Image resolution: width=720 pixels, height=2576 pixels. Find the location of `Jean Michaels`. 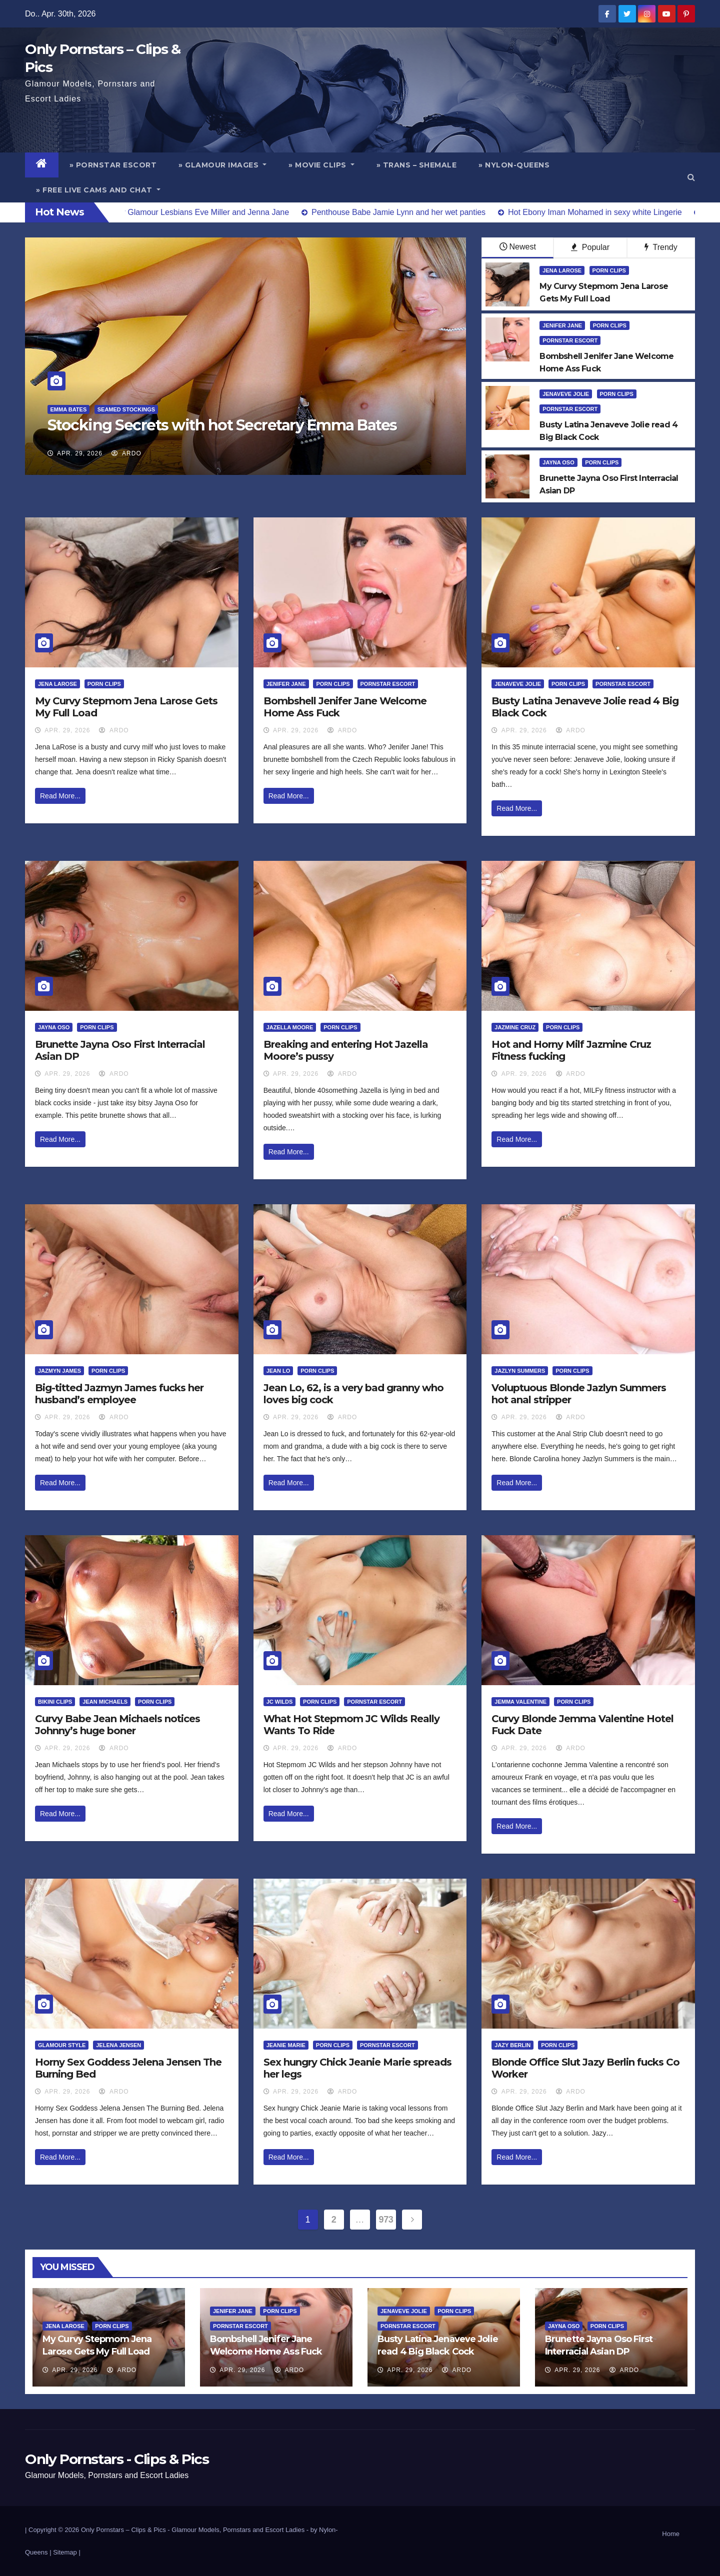

Jean Michaels is located at coordinates (105, 1702).